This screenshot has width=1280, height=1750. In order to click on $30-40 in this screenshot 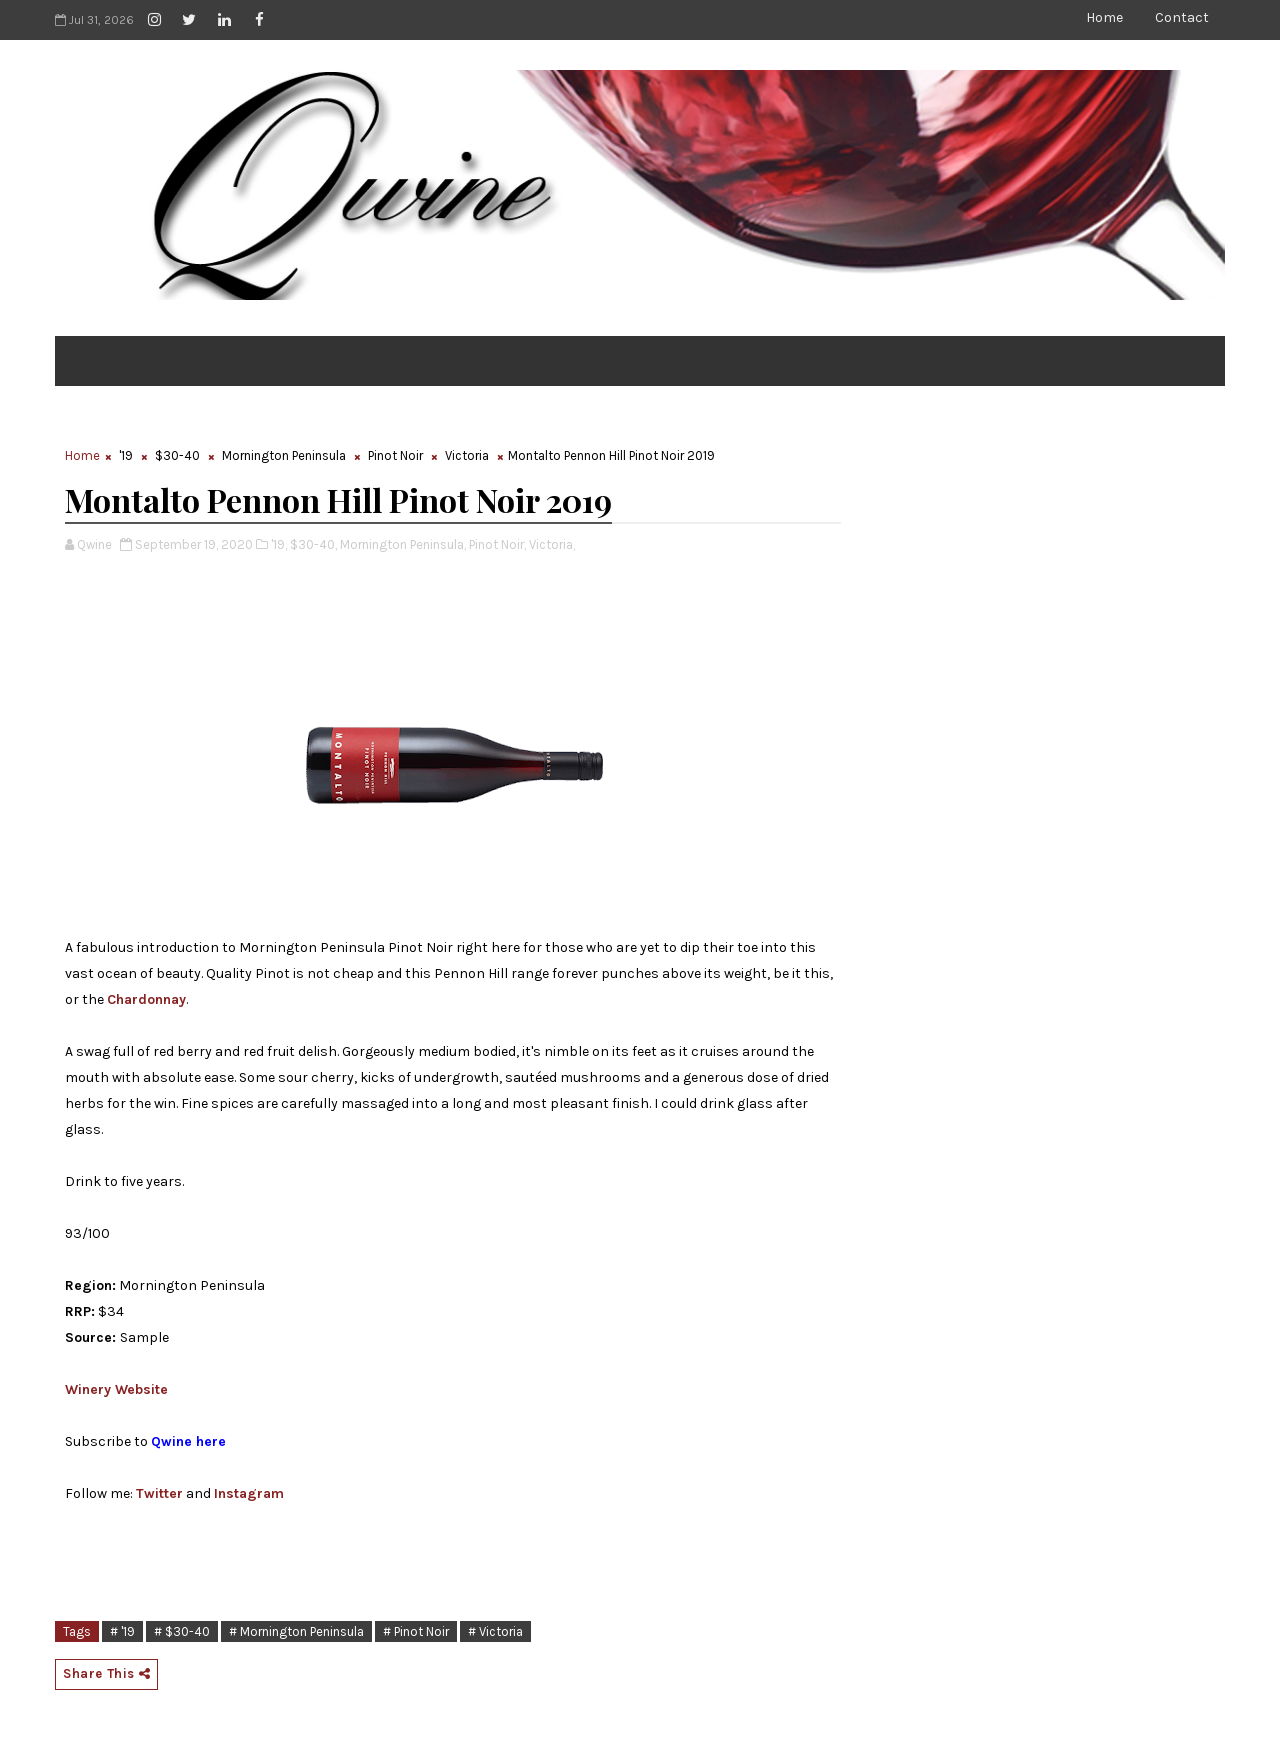, I will do `click(177, 455)`.